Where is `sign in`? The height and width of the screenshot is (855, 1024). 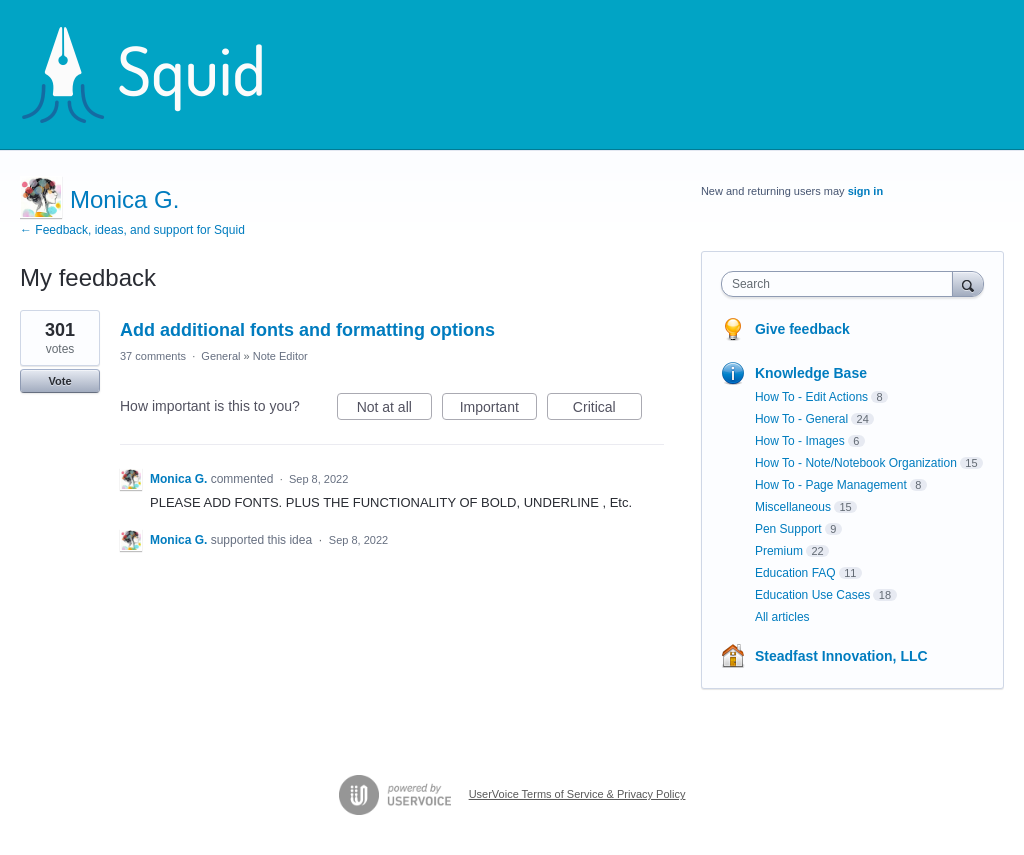
sign in is located at coordinates (865, 191).